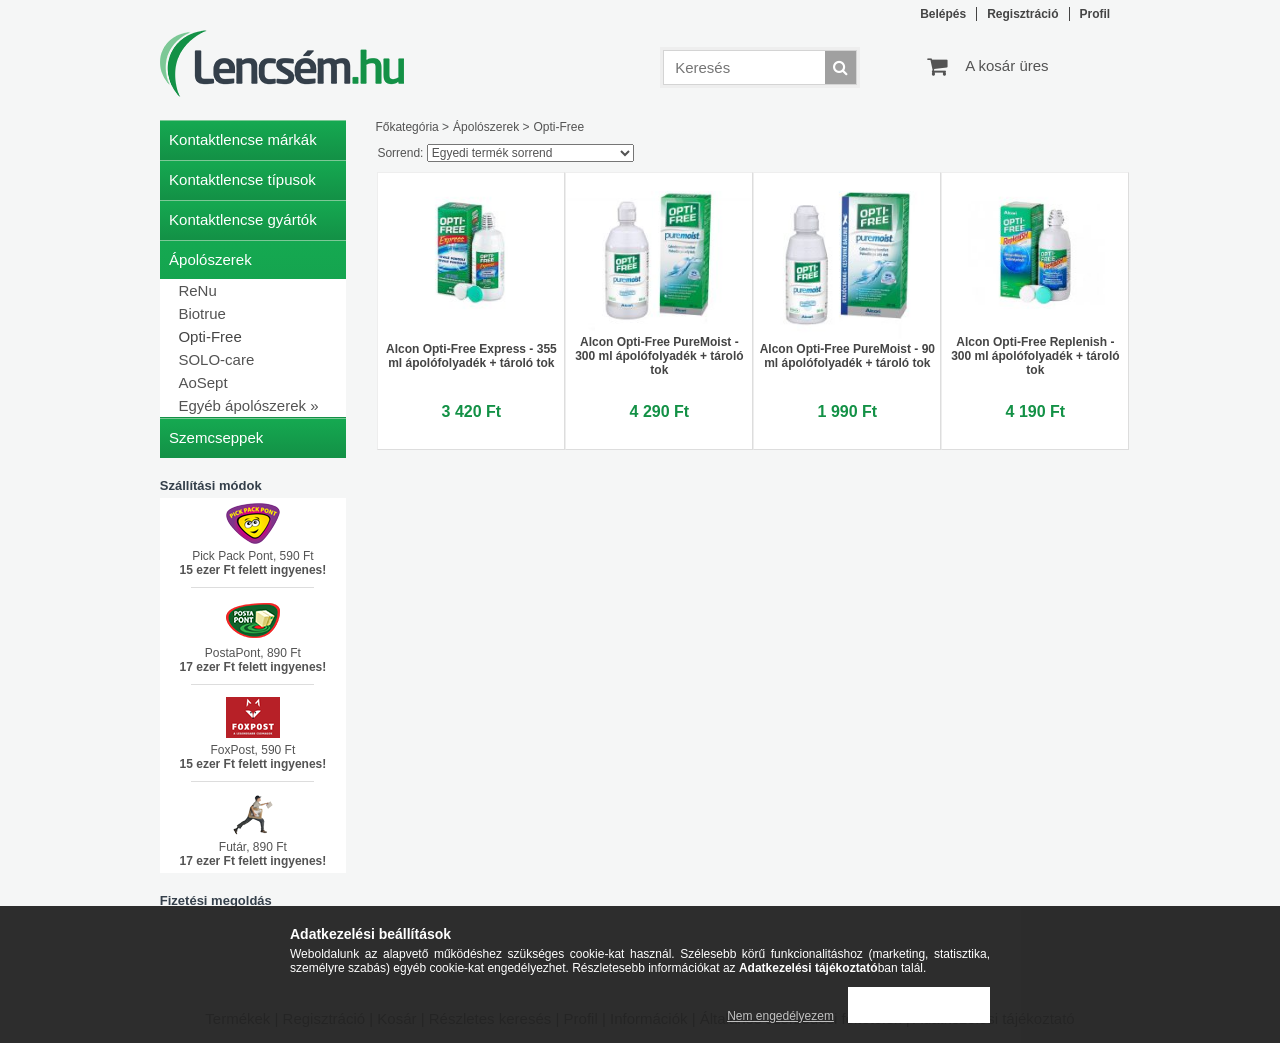 The image size is (1280, 1043). I want to click on [Sorrend], so click(530, 153).